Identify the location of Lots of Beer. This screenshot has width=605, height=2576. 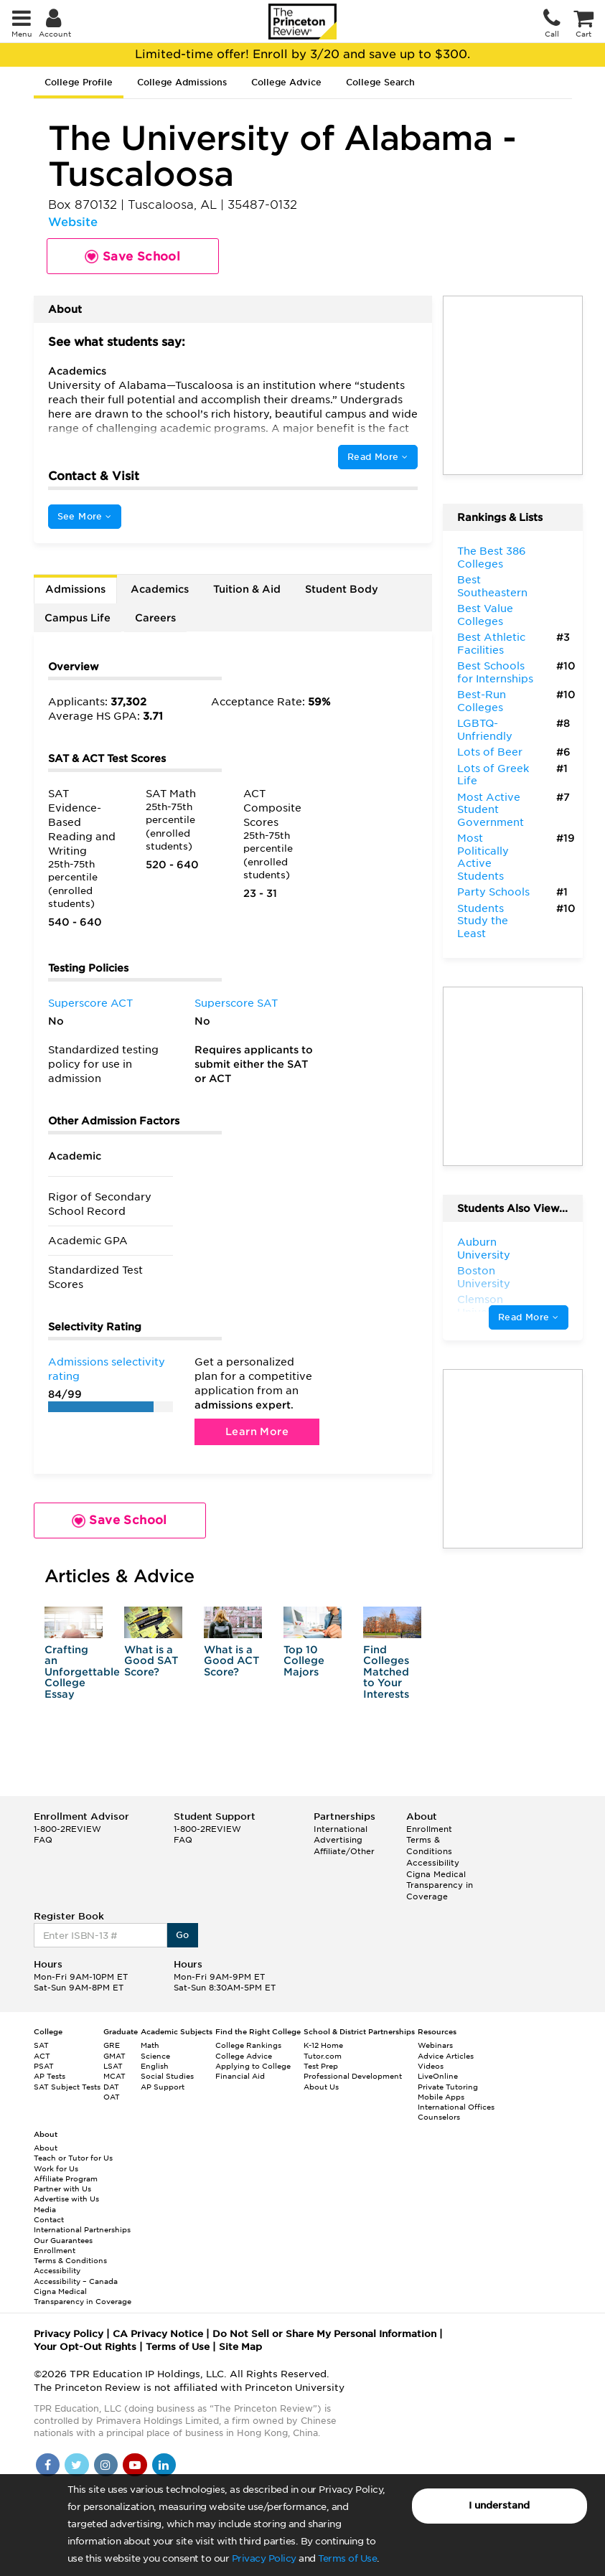
(489, 752).